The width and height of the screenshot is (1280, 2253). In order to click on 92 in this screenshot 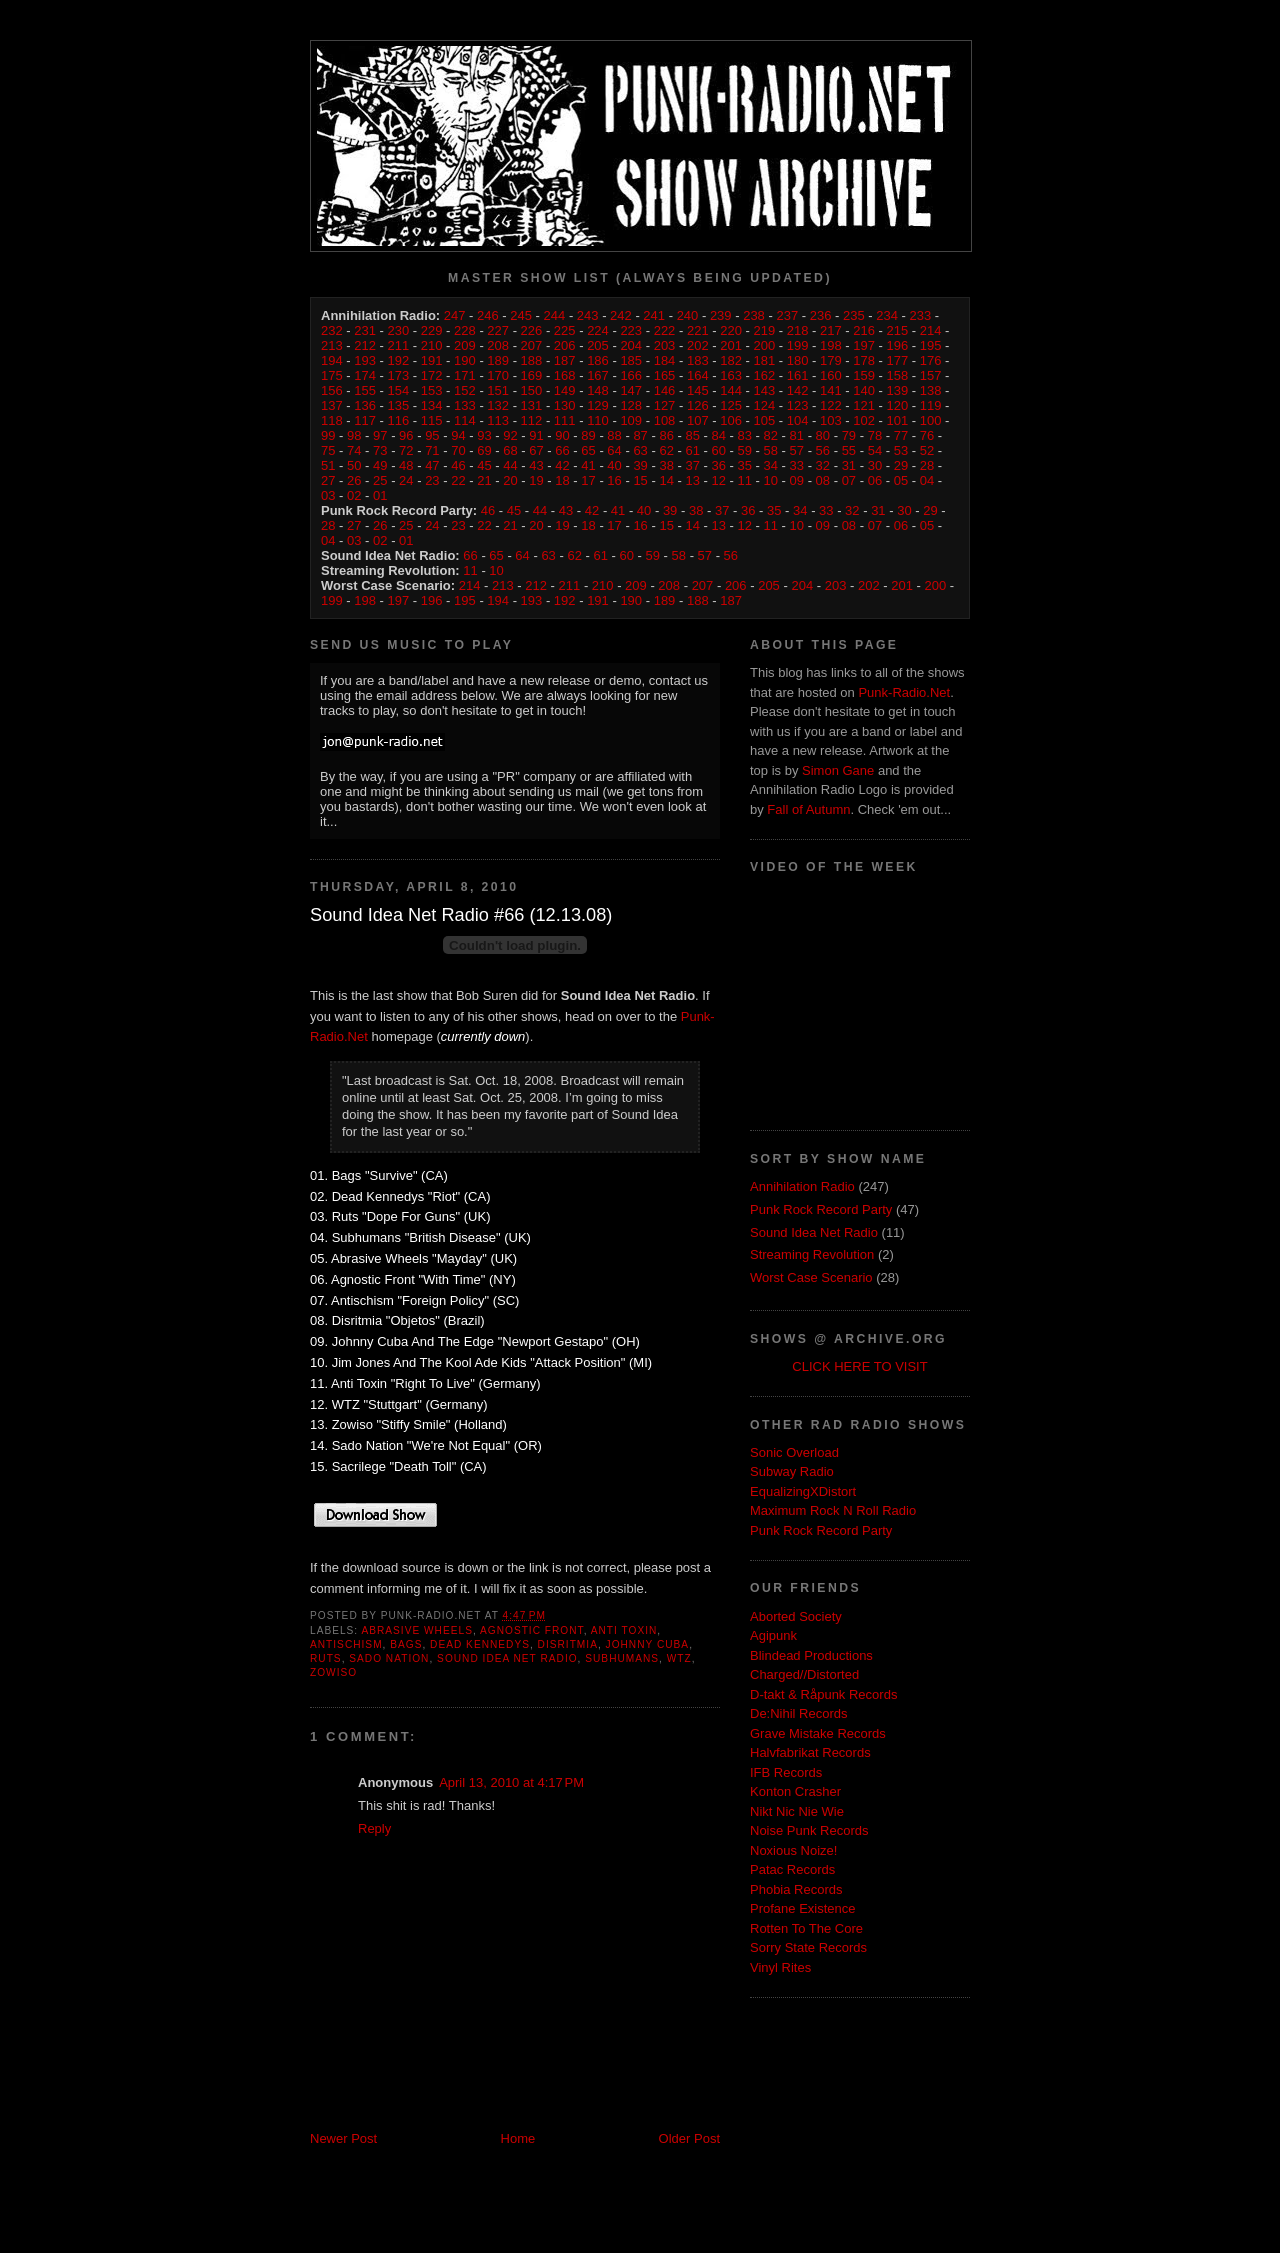, I will do `click(510, 435)`.